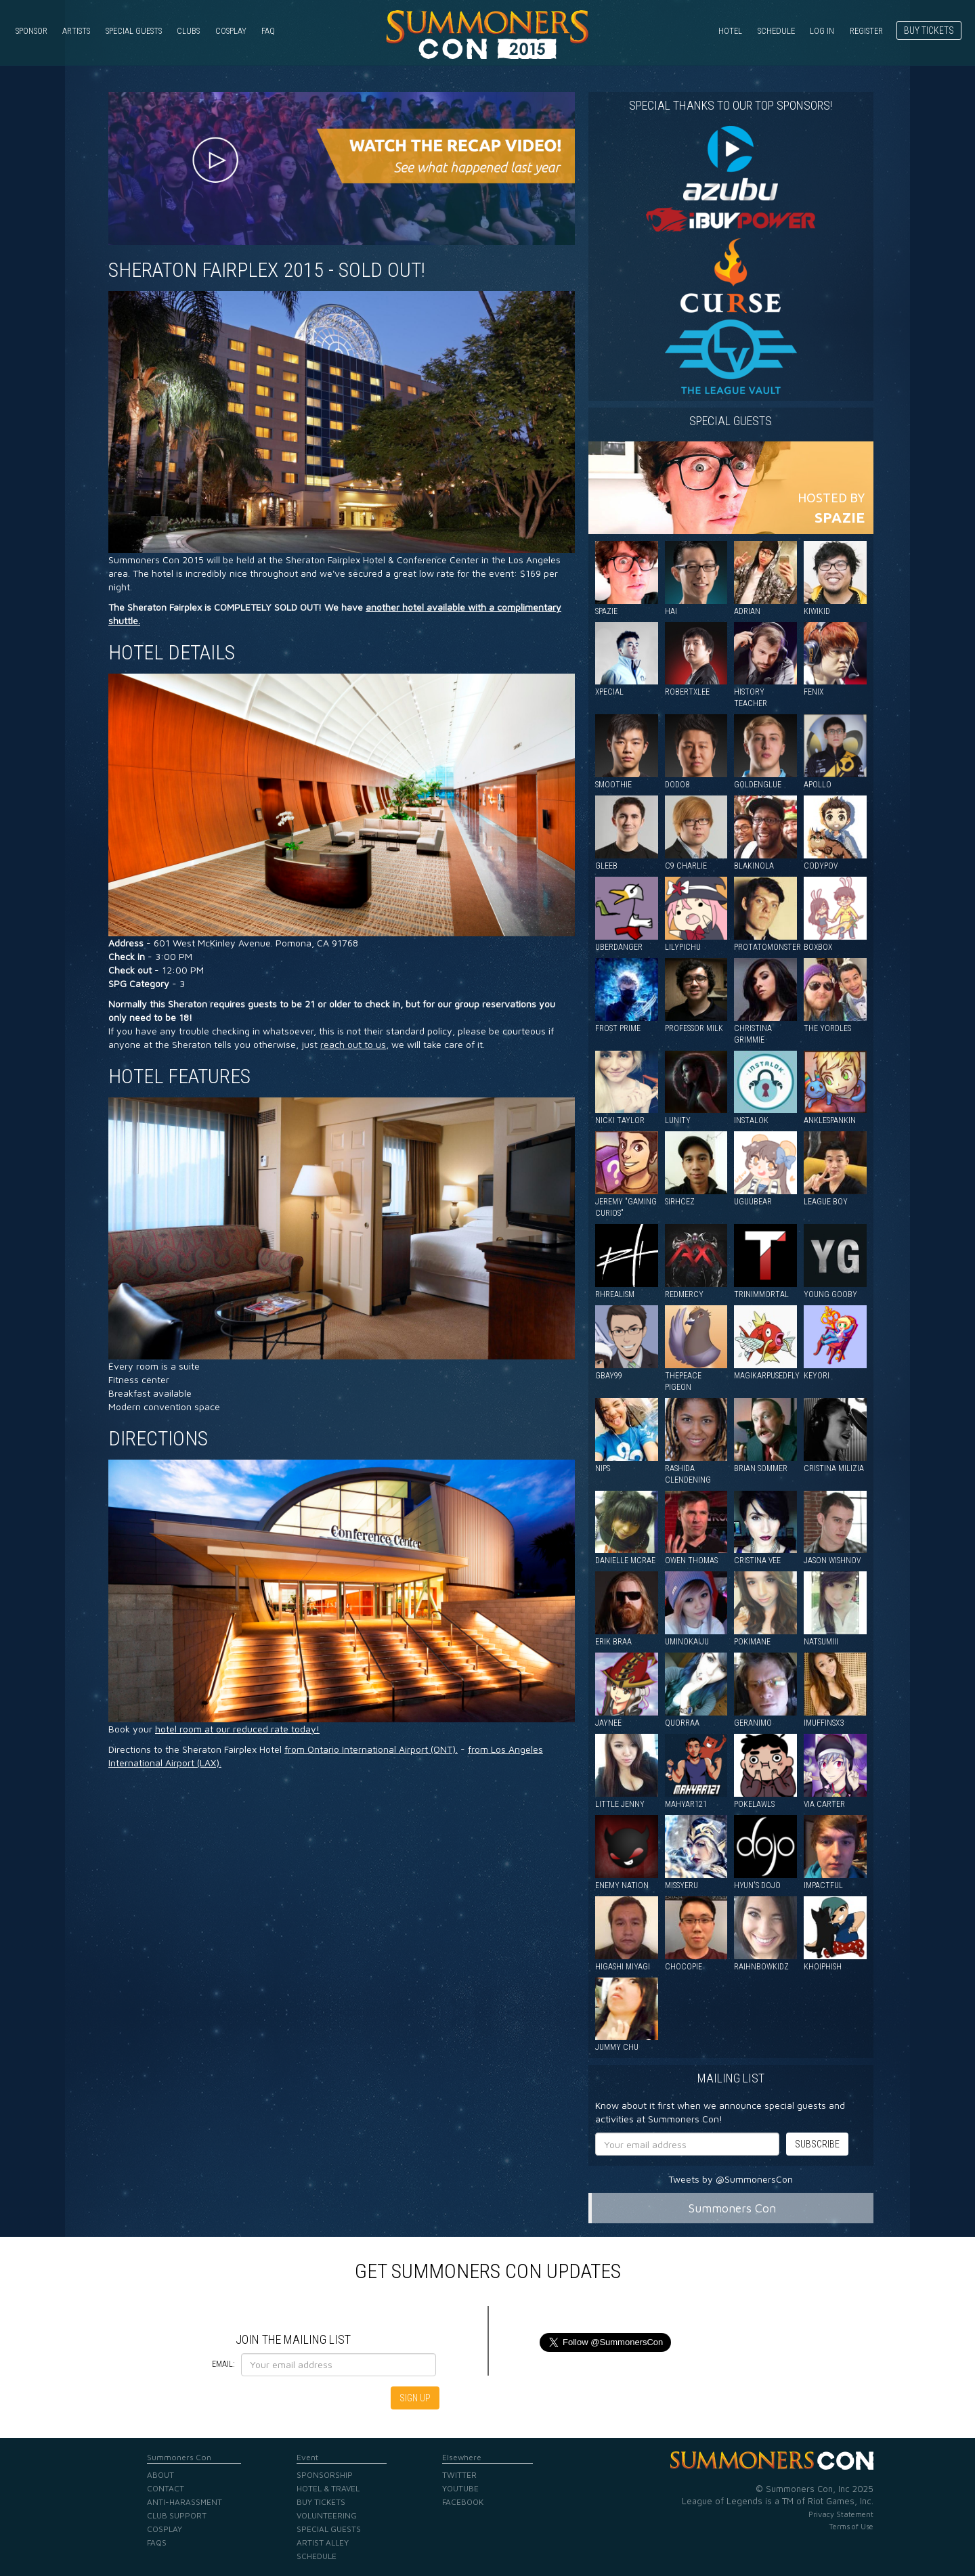 This screenshot has width=975, height=2576. Describe the element at coordinates (177, 2515) in the screenshot. I see `Club Support` at that location.